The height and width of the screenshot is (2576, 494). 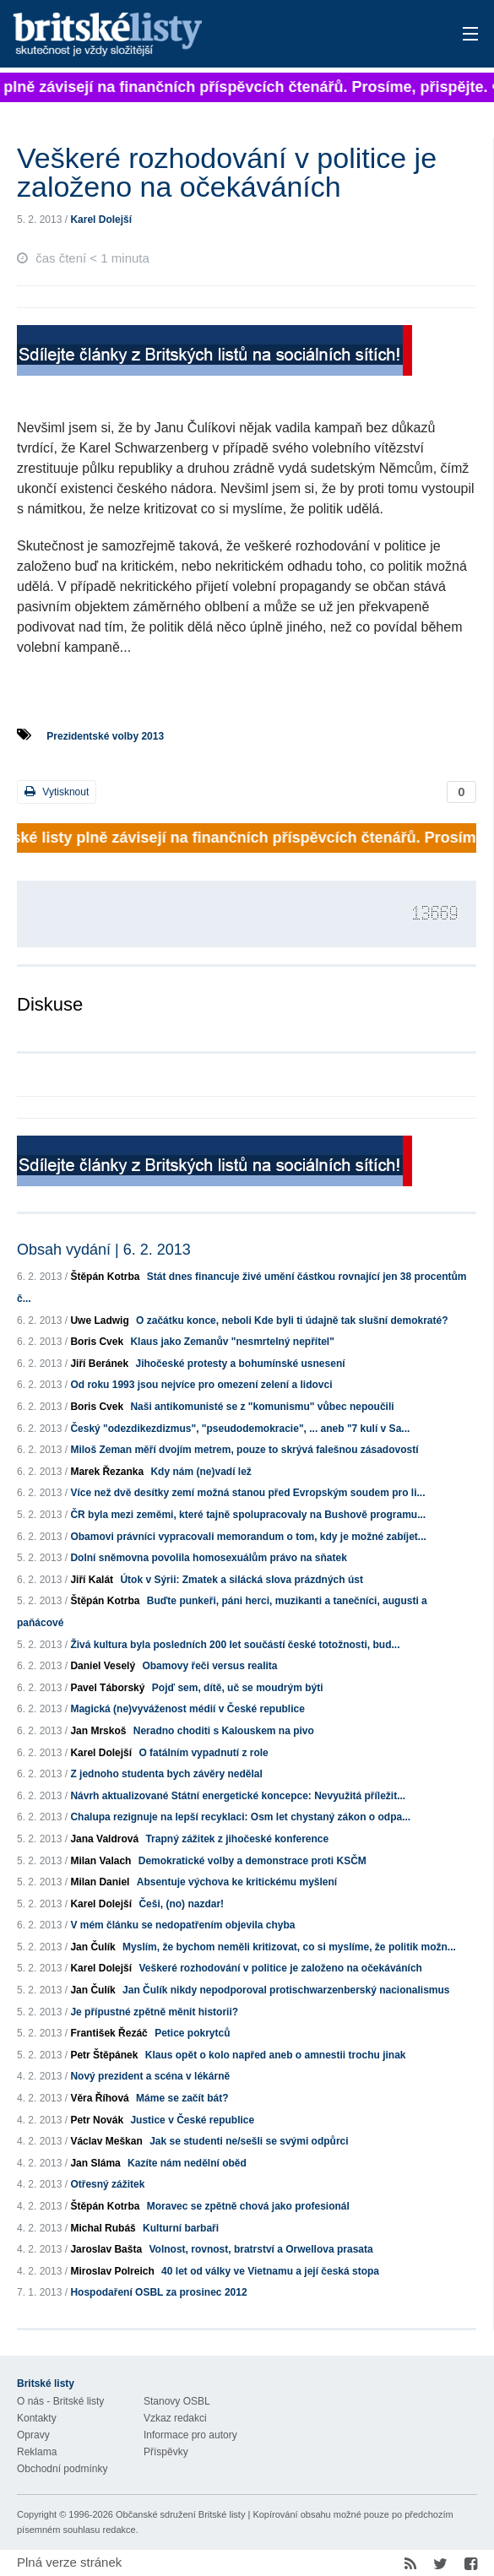 I want to click on Opravy, so click(x=33, y=2435).